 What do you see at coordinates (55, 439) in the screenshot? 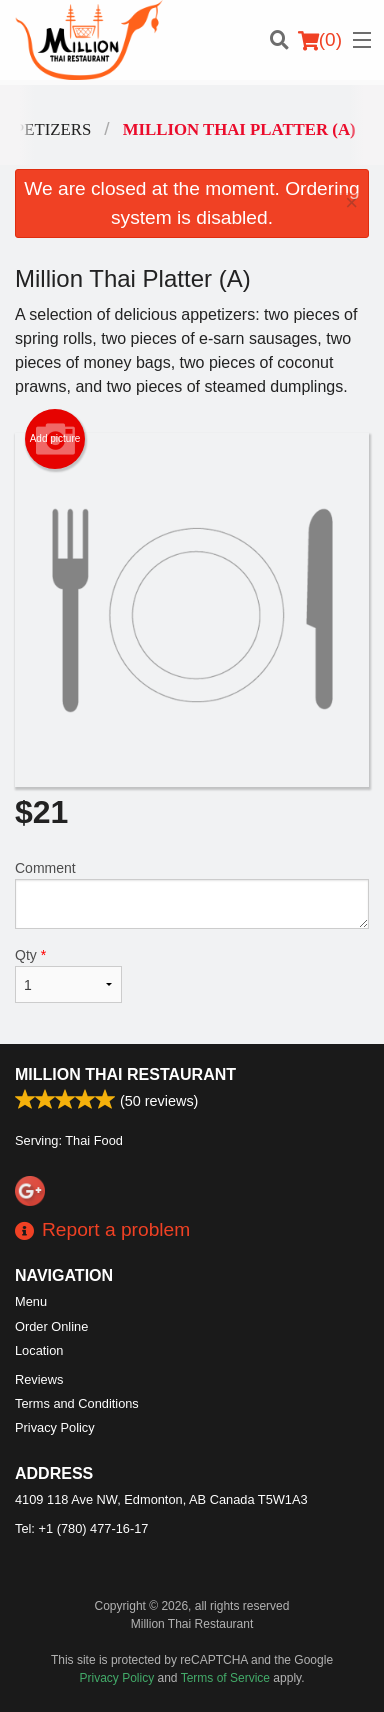
I see `Add picture` at bounding box center [55, 439].